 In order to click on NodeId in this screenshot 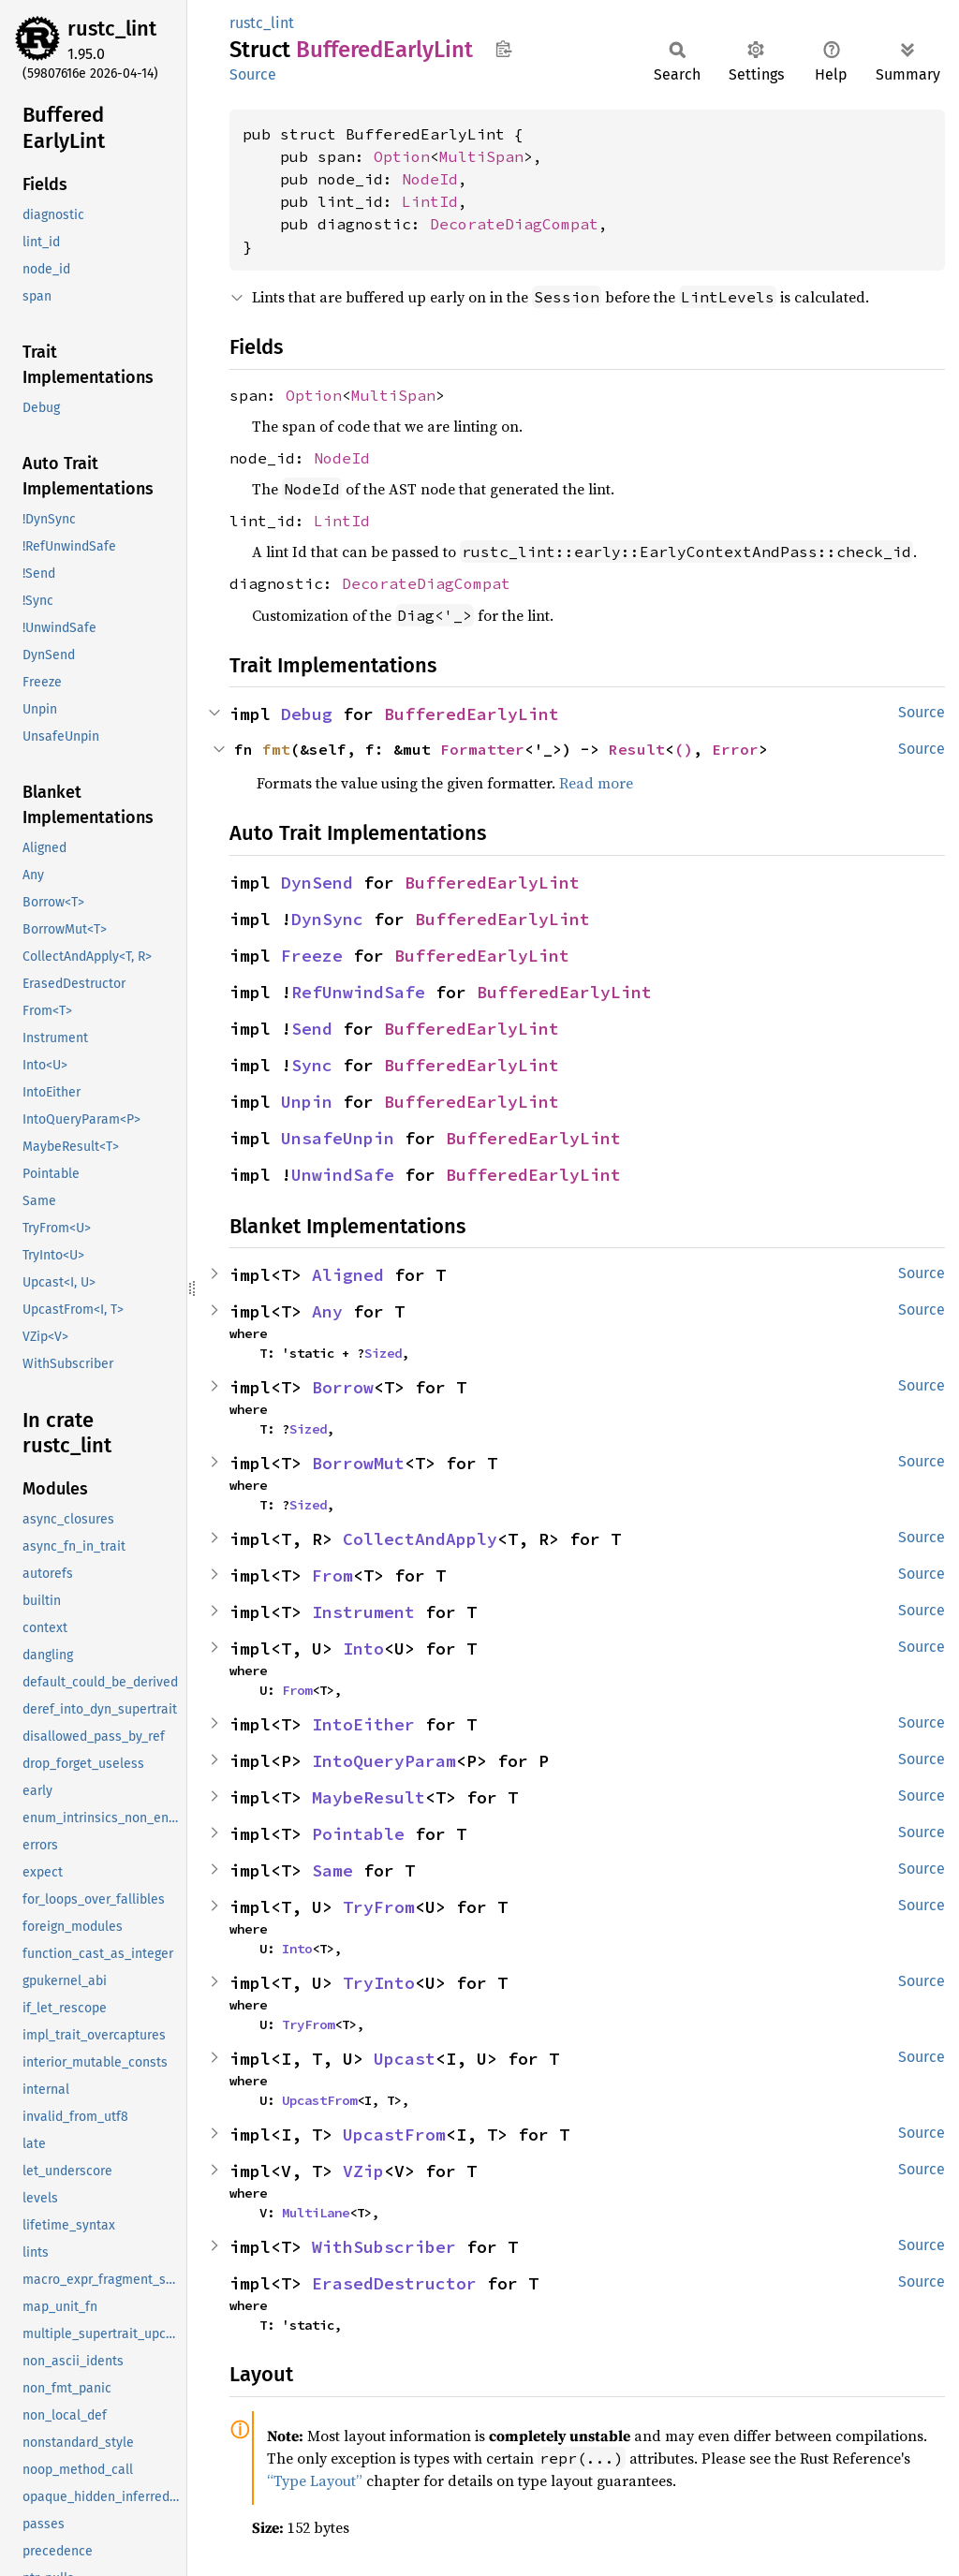, I will do `click(430, 178)`.